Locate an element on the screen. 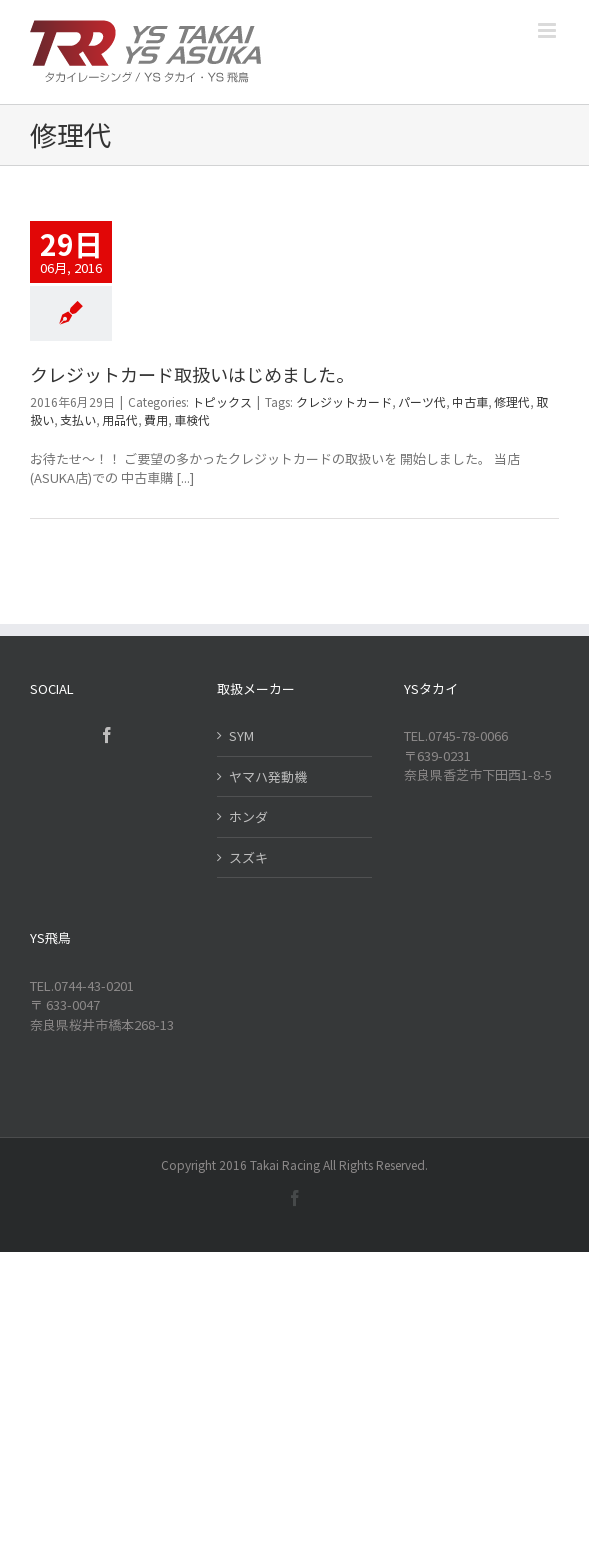 The image size is (589, 1559). ホンダ is located at coordinates (248, 816).